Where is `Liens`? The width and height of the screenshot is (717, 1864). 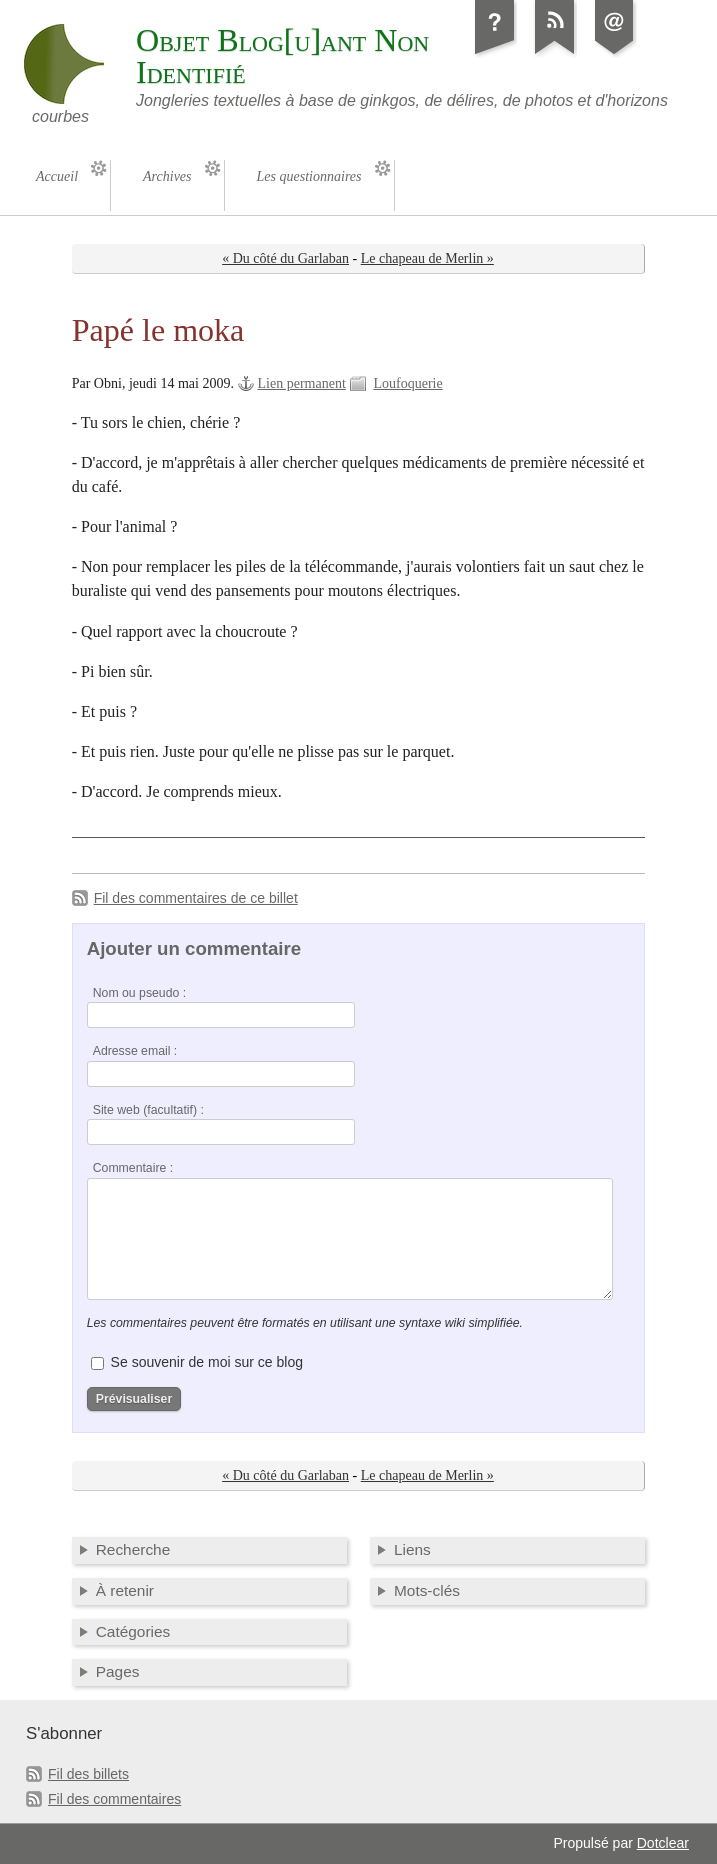
Liens is located at coordinates (412, 1549).